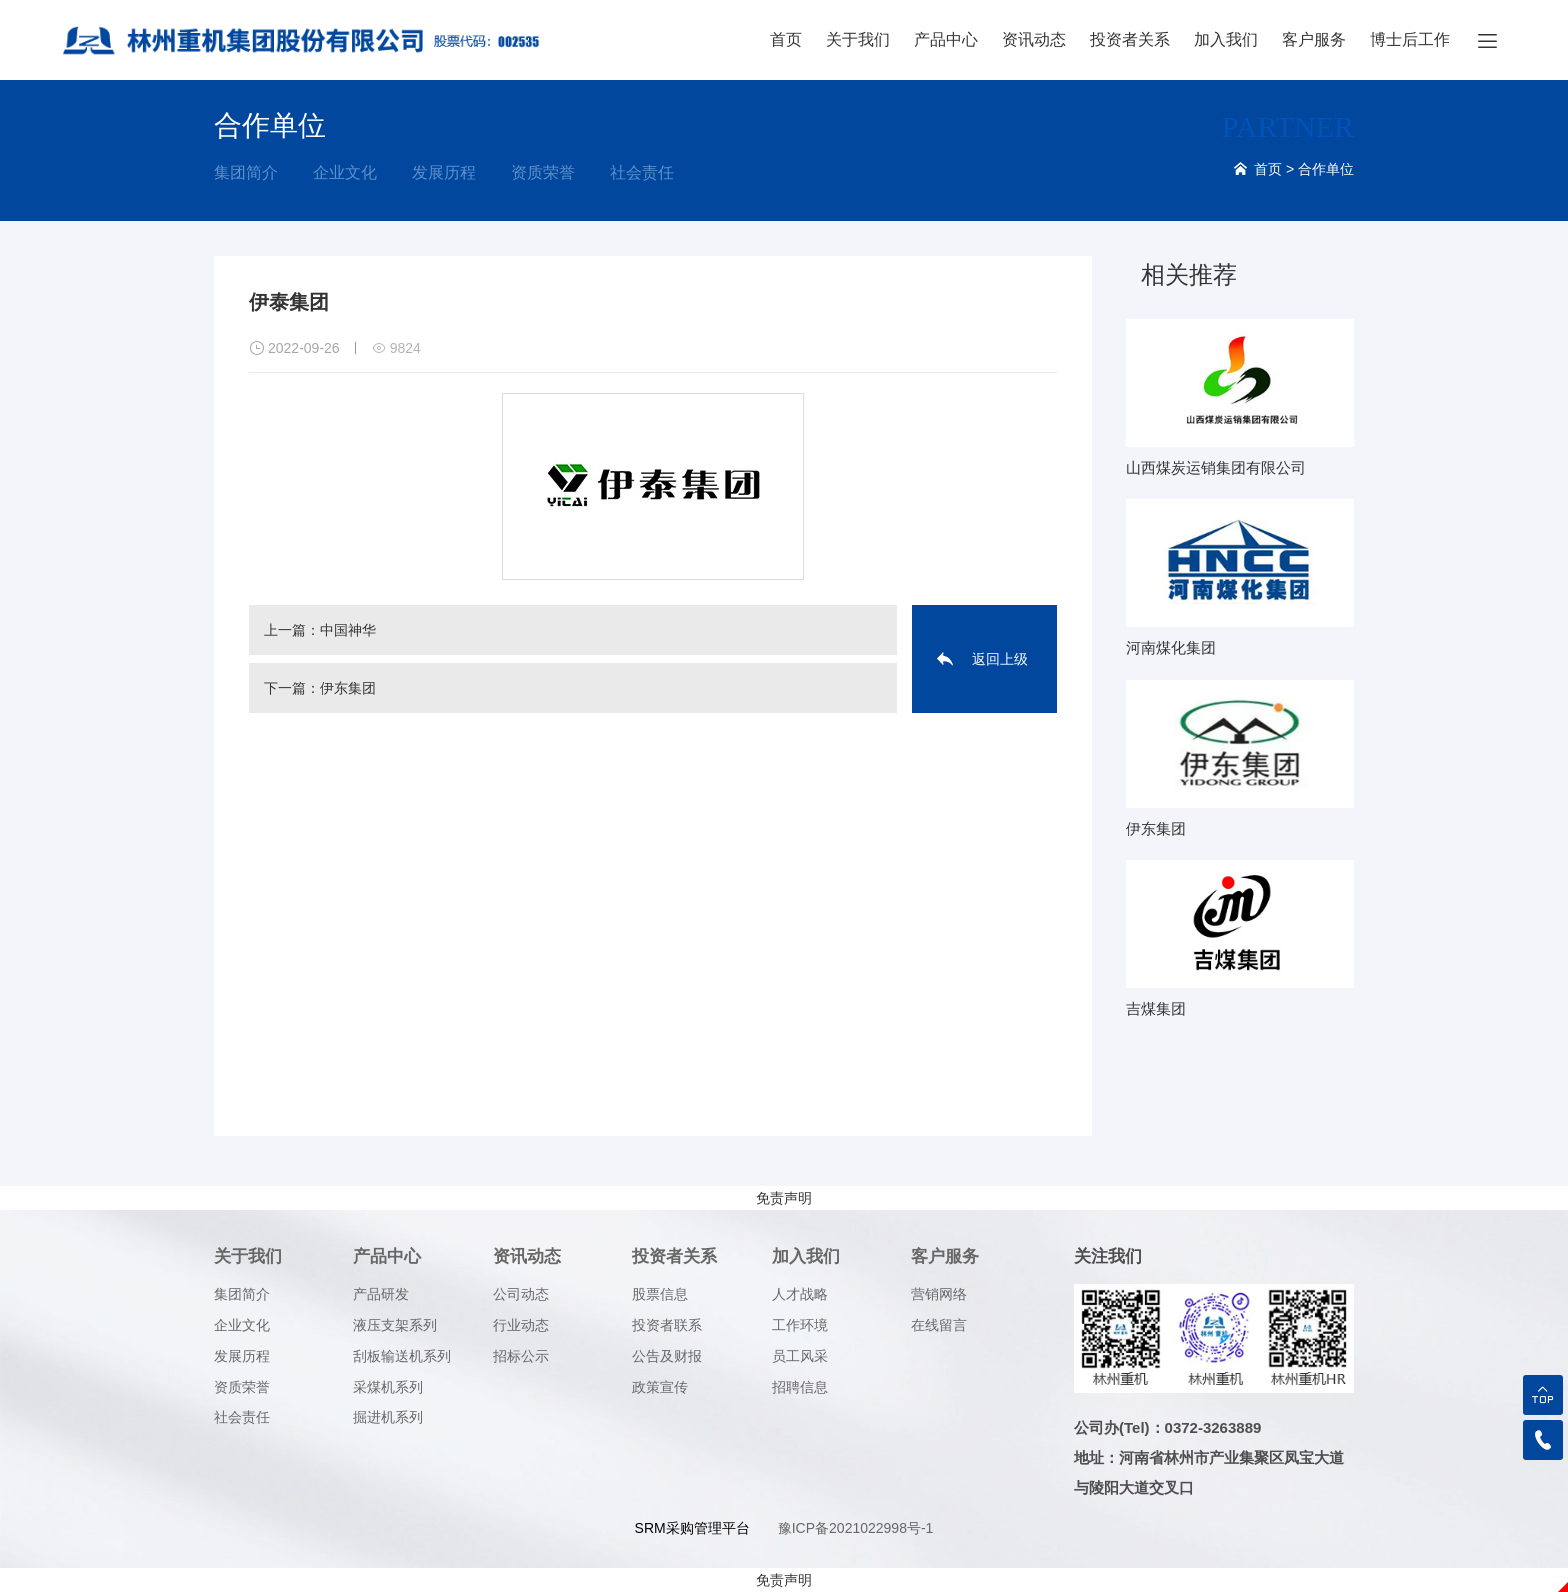 The image size is (1568, 1592). Describe the element at coordinates (939, 1294) in the screenshot. I see `营销网络` at that location.